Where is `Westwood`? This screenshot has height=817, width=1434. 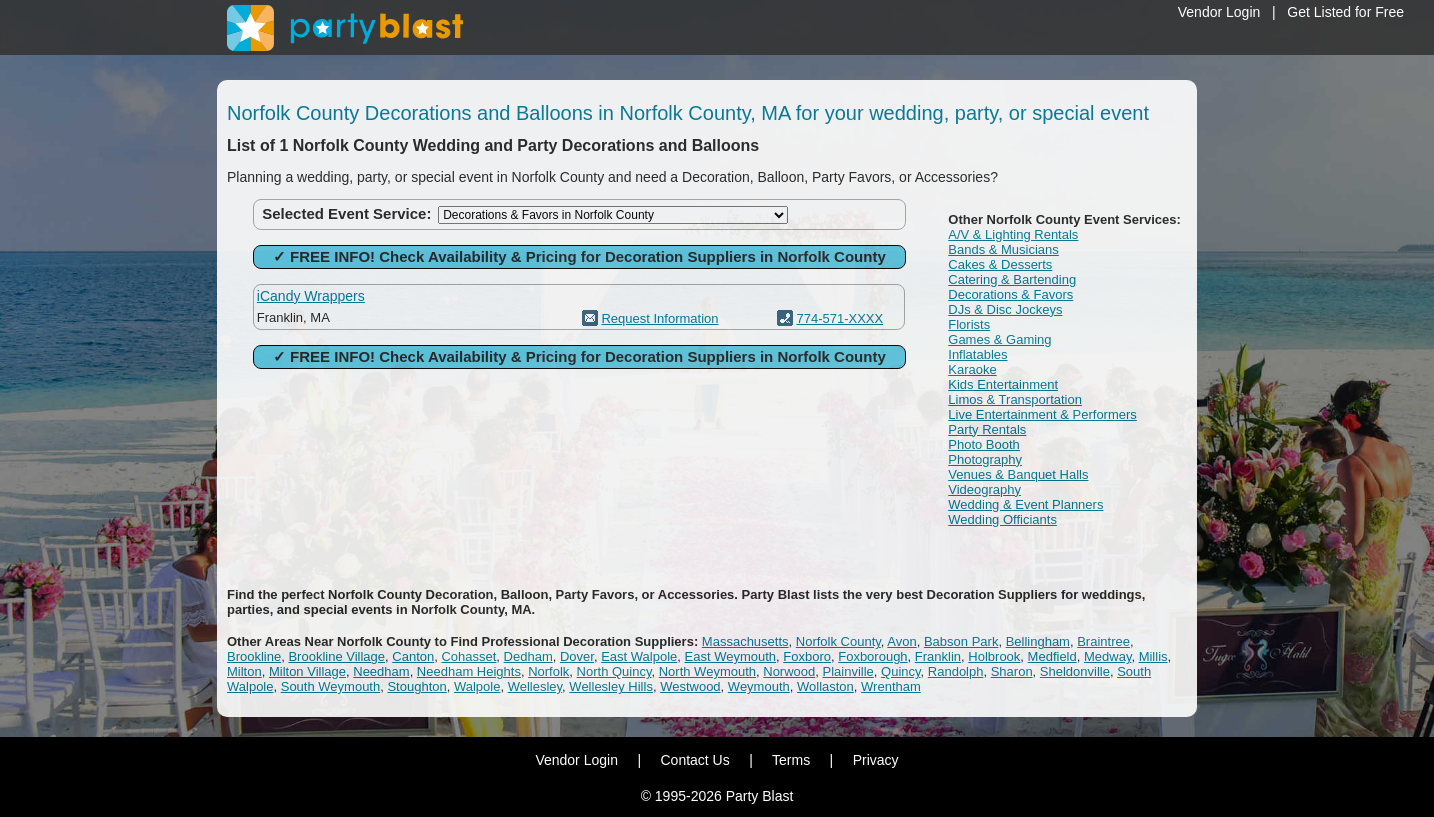
Westwood is located at coordinates (690, 686).